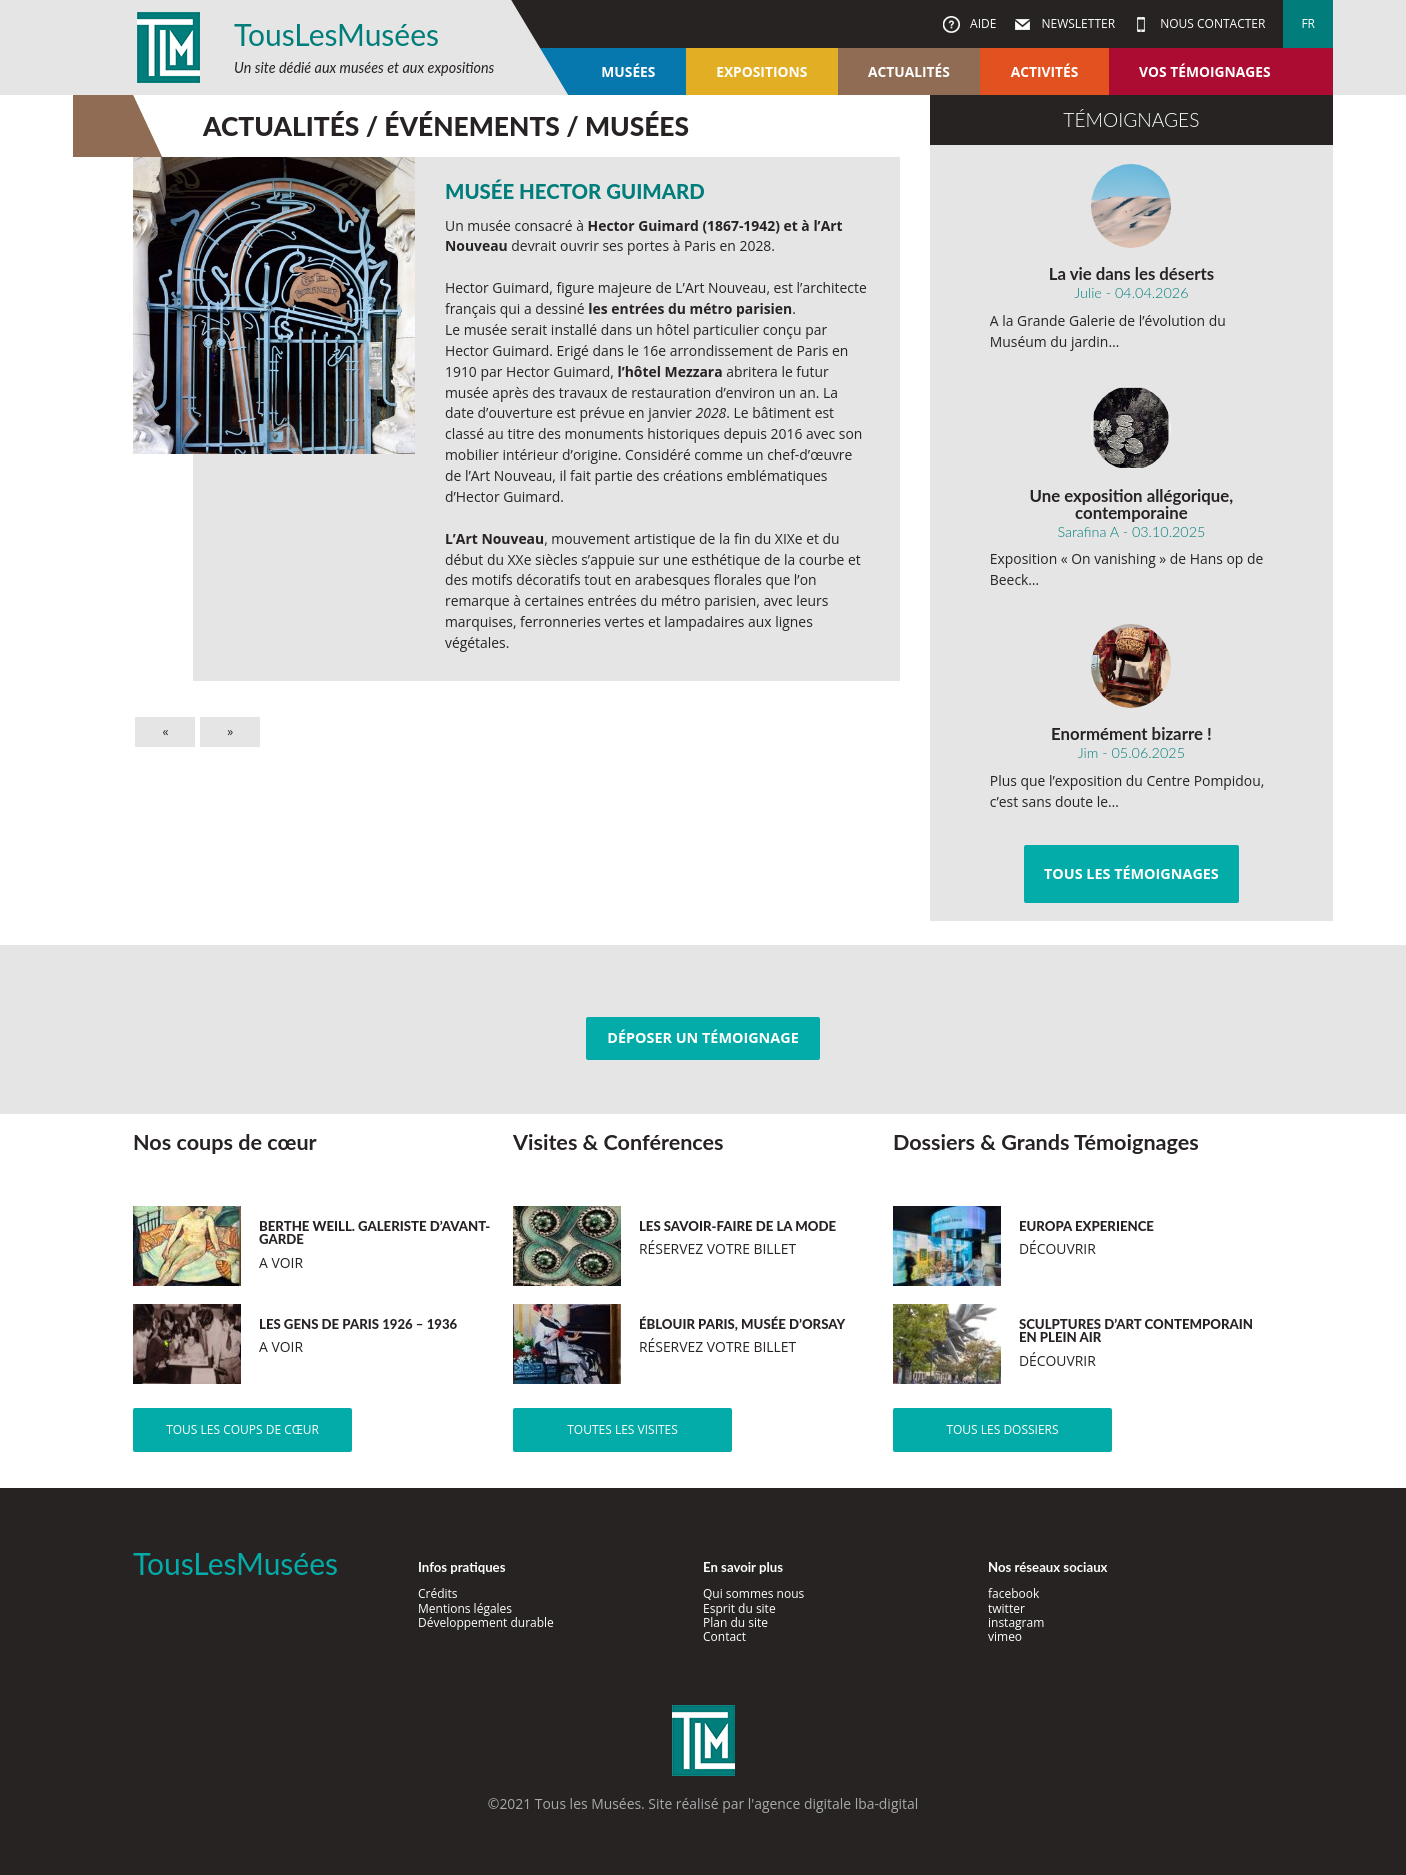 The width and height of the screenshot is (1406, 1875). Describe the element at coordinates (1016, 1622) in the screenshot. I see `instagram` at that location.